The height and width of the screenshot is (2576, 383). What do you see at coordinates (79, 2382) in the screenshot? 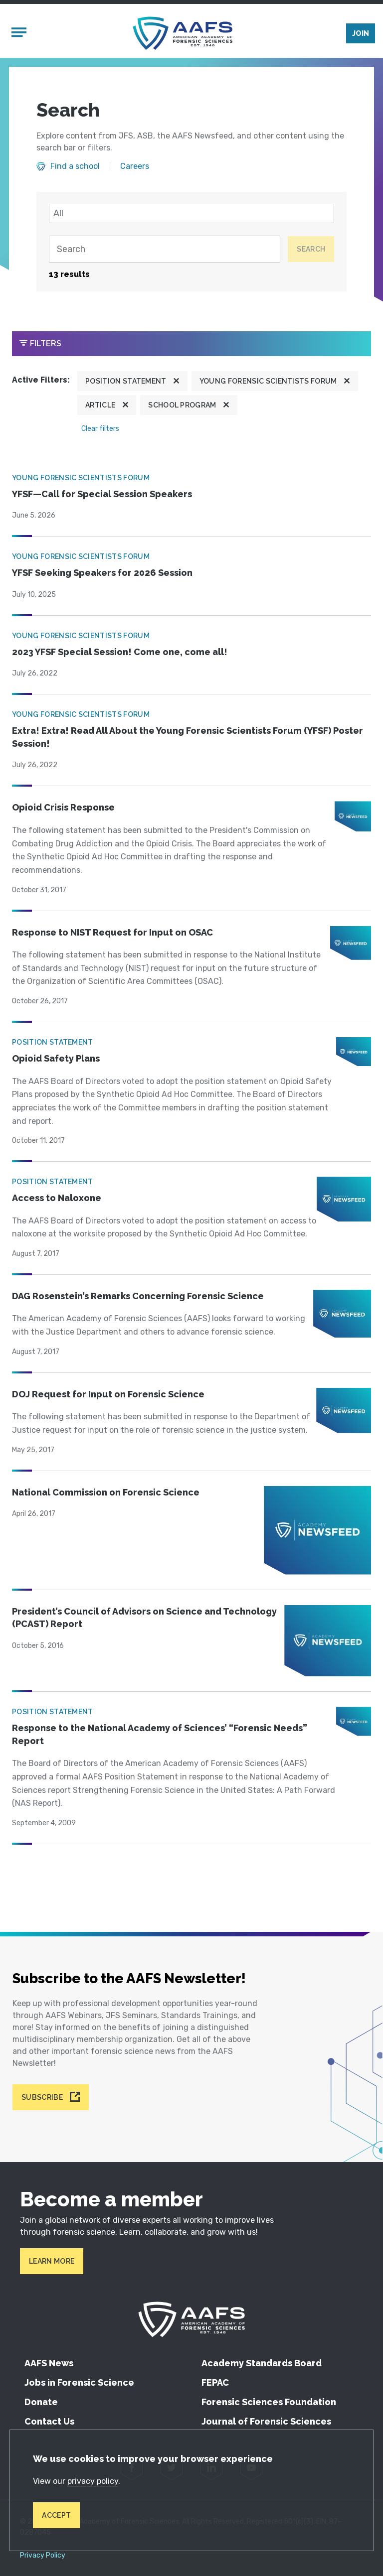
I see `Jobs in Forensic Science` at bounding box center [79, 2382].